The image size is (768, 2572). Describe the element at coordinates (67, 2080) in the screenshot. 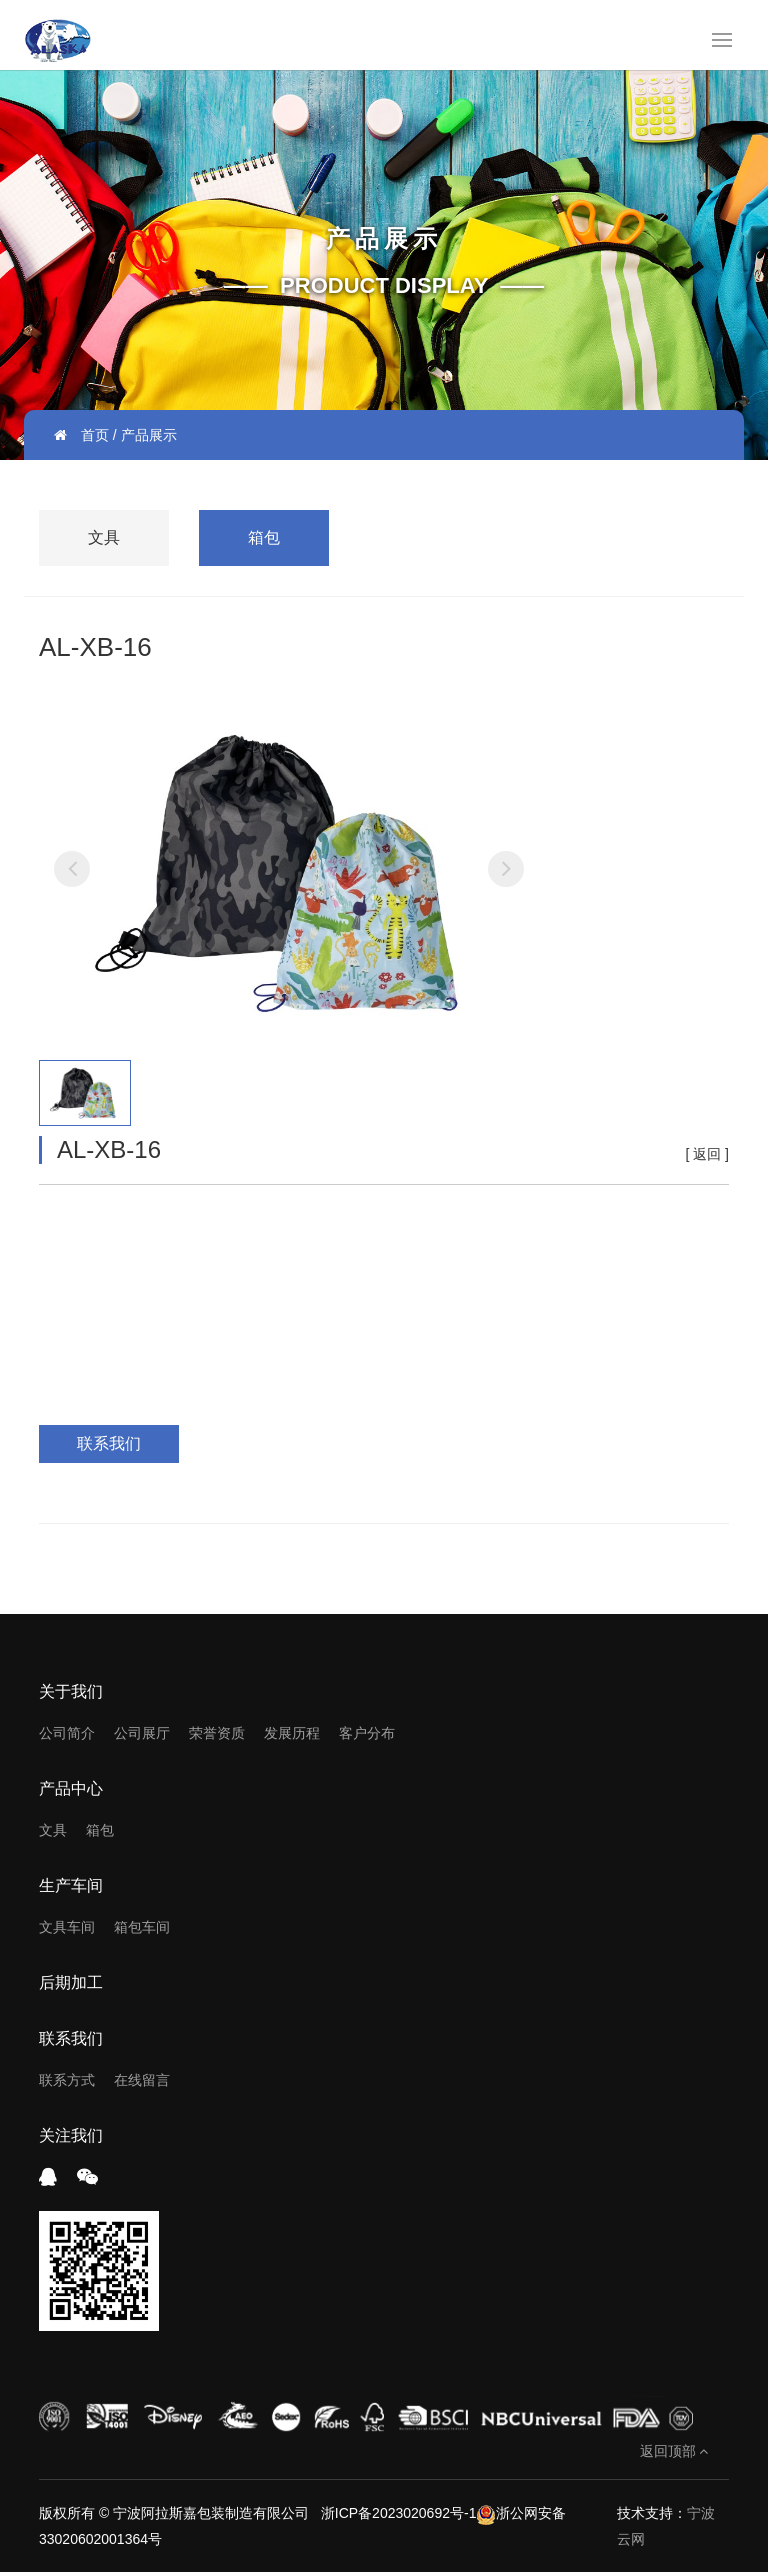

I see `联系方式` at that location.